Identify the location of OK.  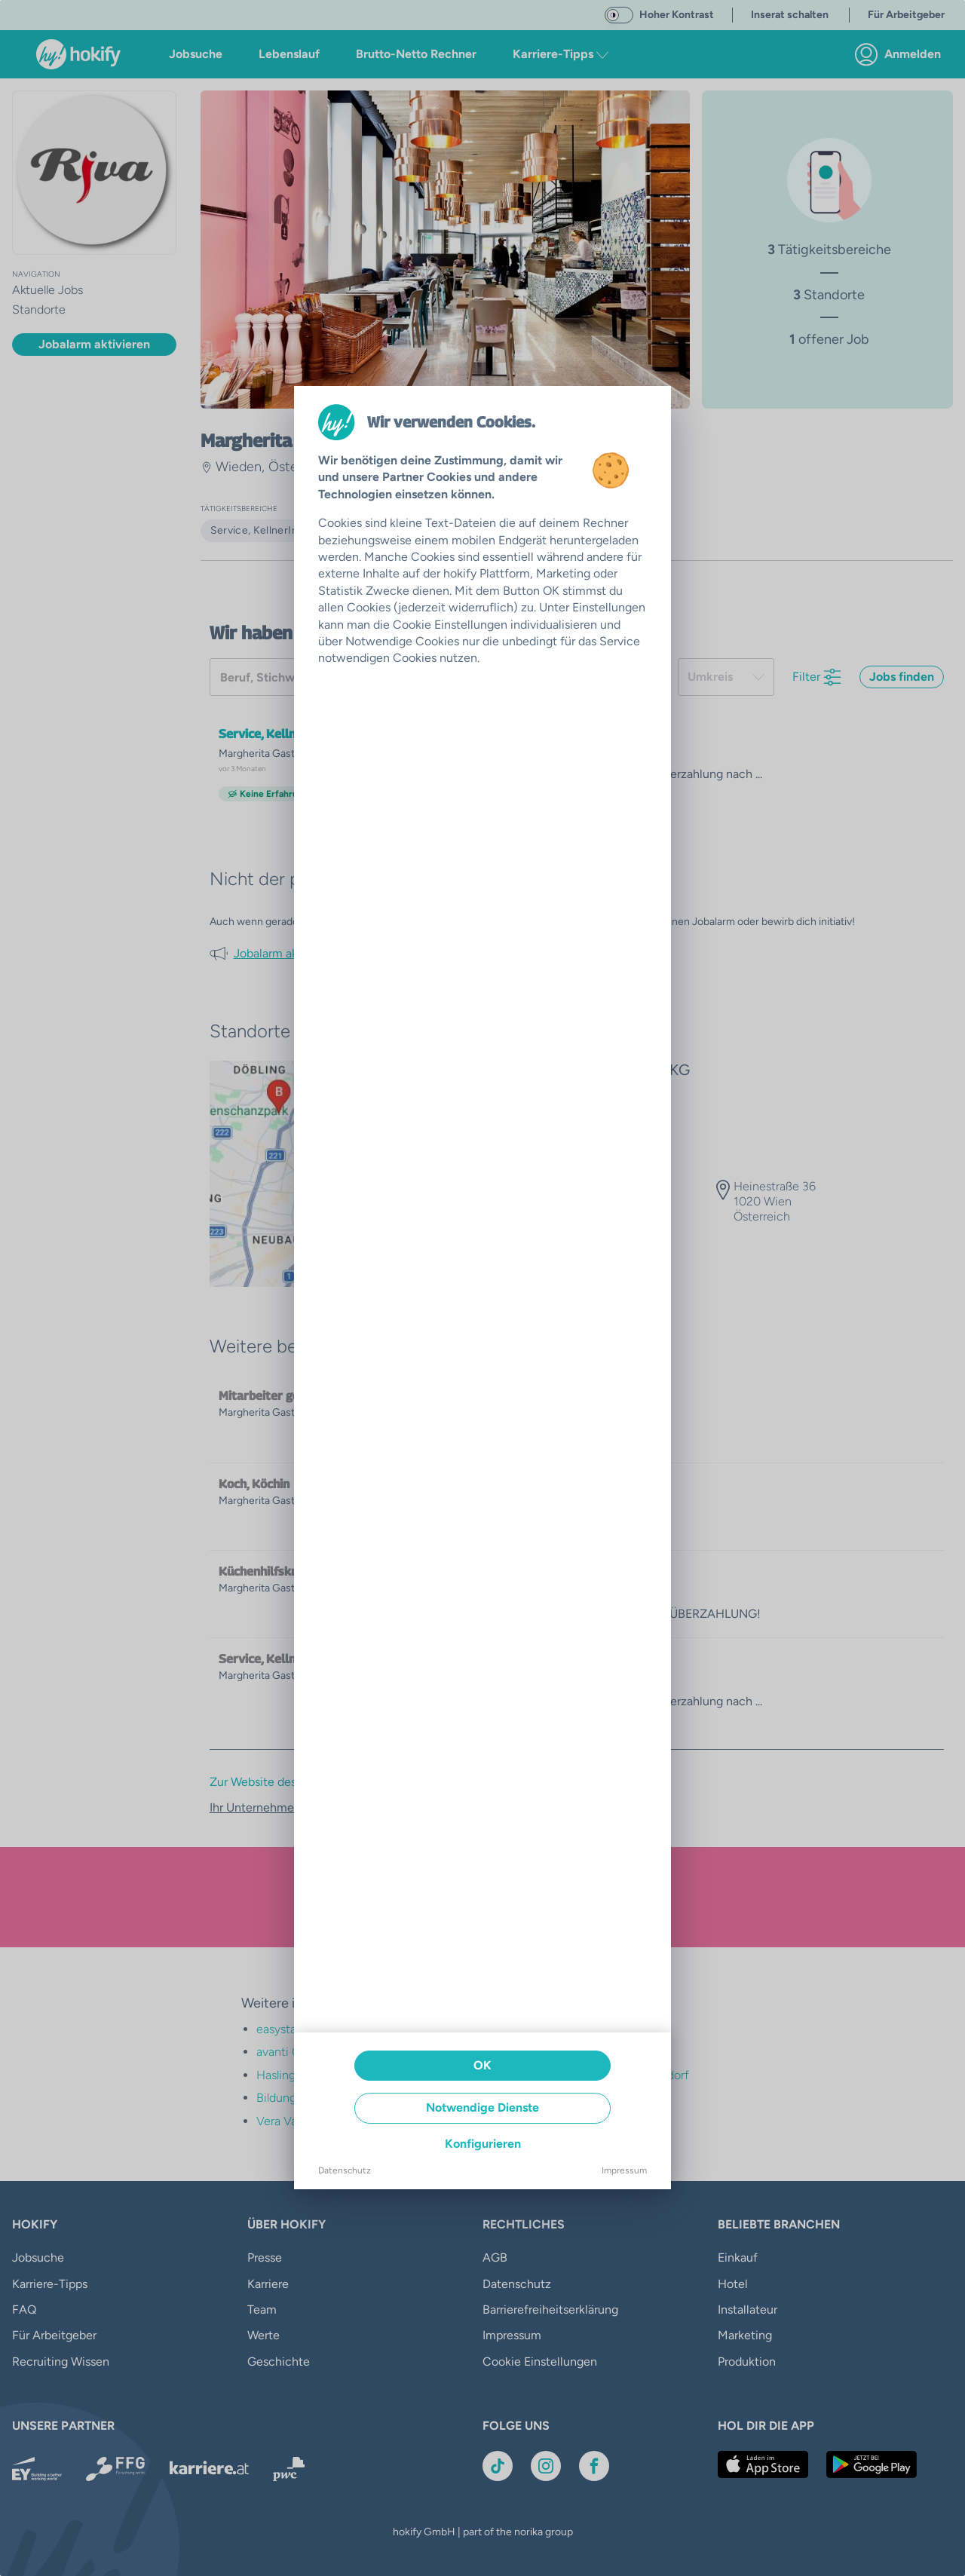
(482, 2065).